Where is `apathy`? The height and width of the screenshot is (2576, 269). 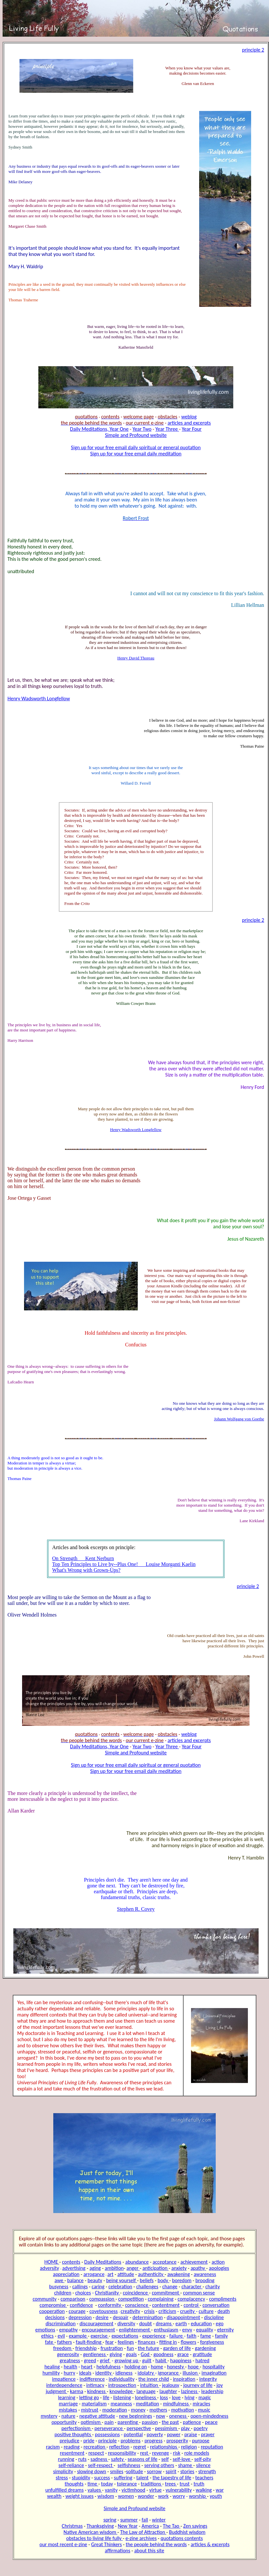 apathy is located at coordinates (198, 2268).